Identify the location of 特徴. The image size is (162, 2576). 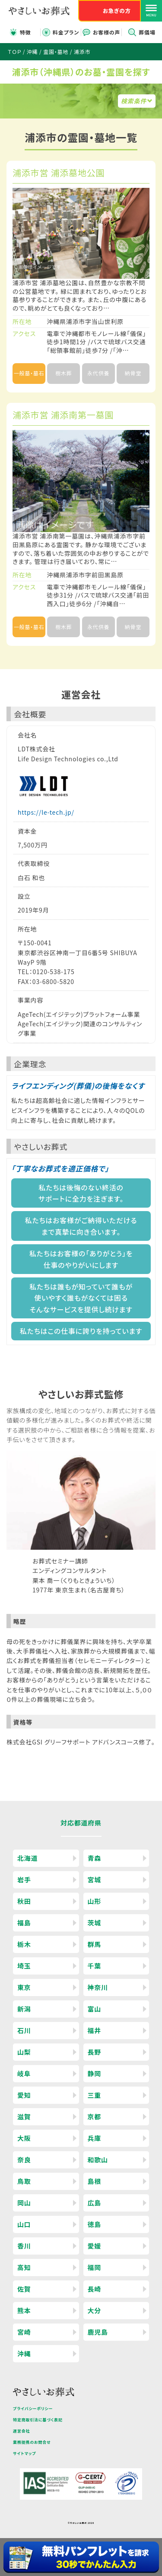
(25, 32).